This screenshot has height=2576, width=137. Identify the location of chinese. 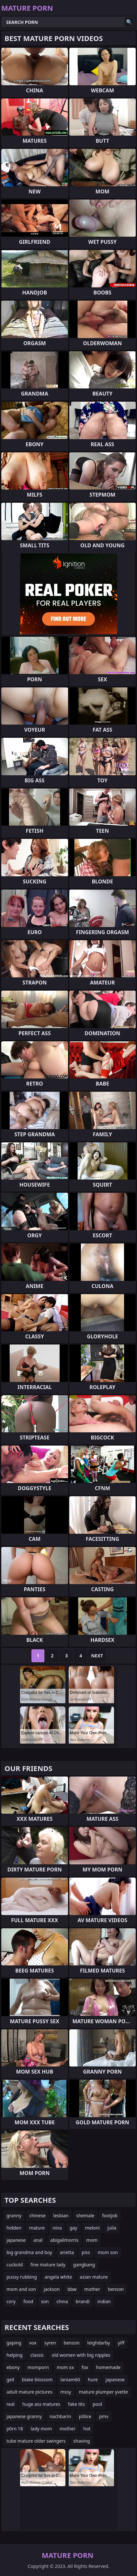
(37, 2215).